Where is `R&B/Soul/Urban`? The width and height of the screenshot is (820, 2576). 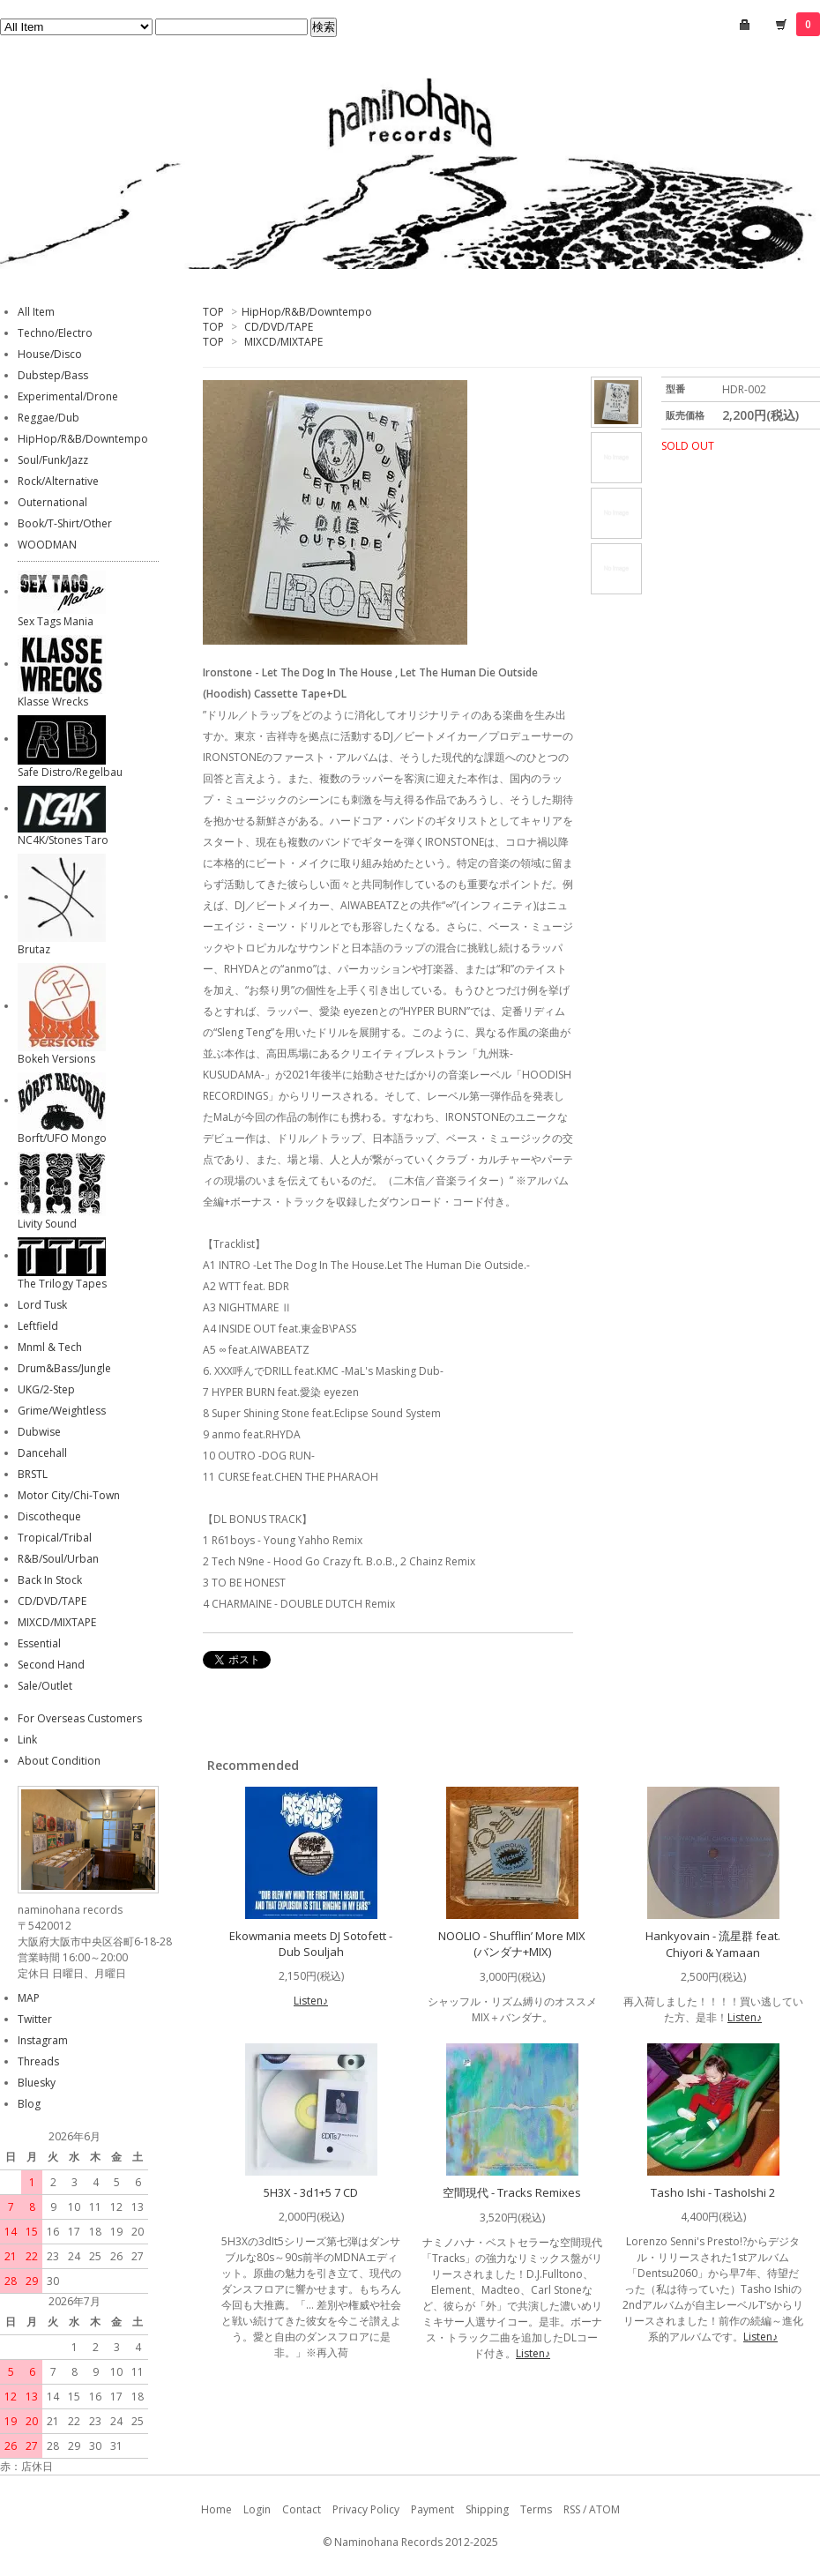 R&B/Soul/Urban is located at coordinates (58, 1558).